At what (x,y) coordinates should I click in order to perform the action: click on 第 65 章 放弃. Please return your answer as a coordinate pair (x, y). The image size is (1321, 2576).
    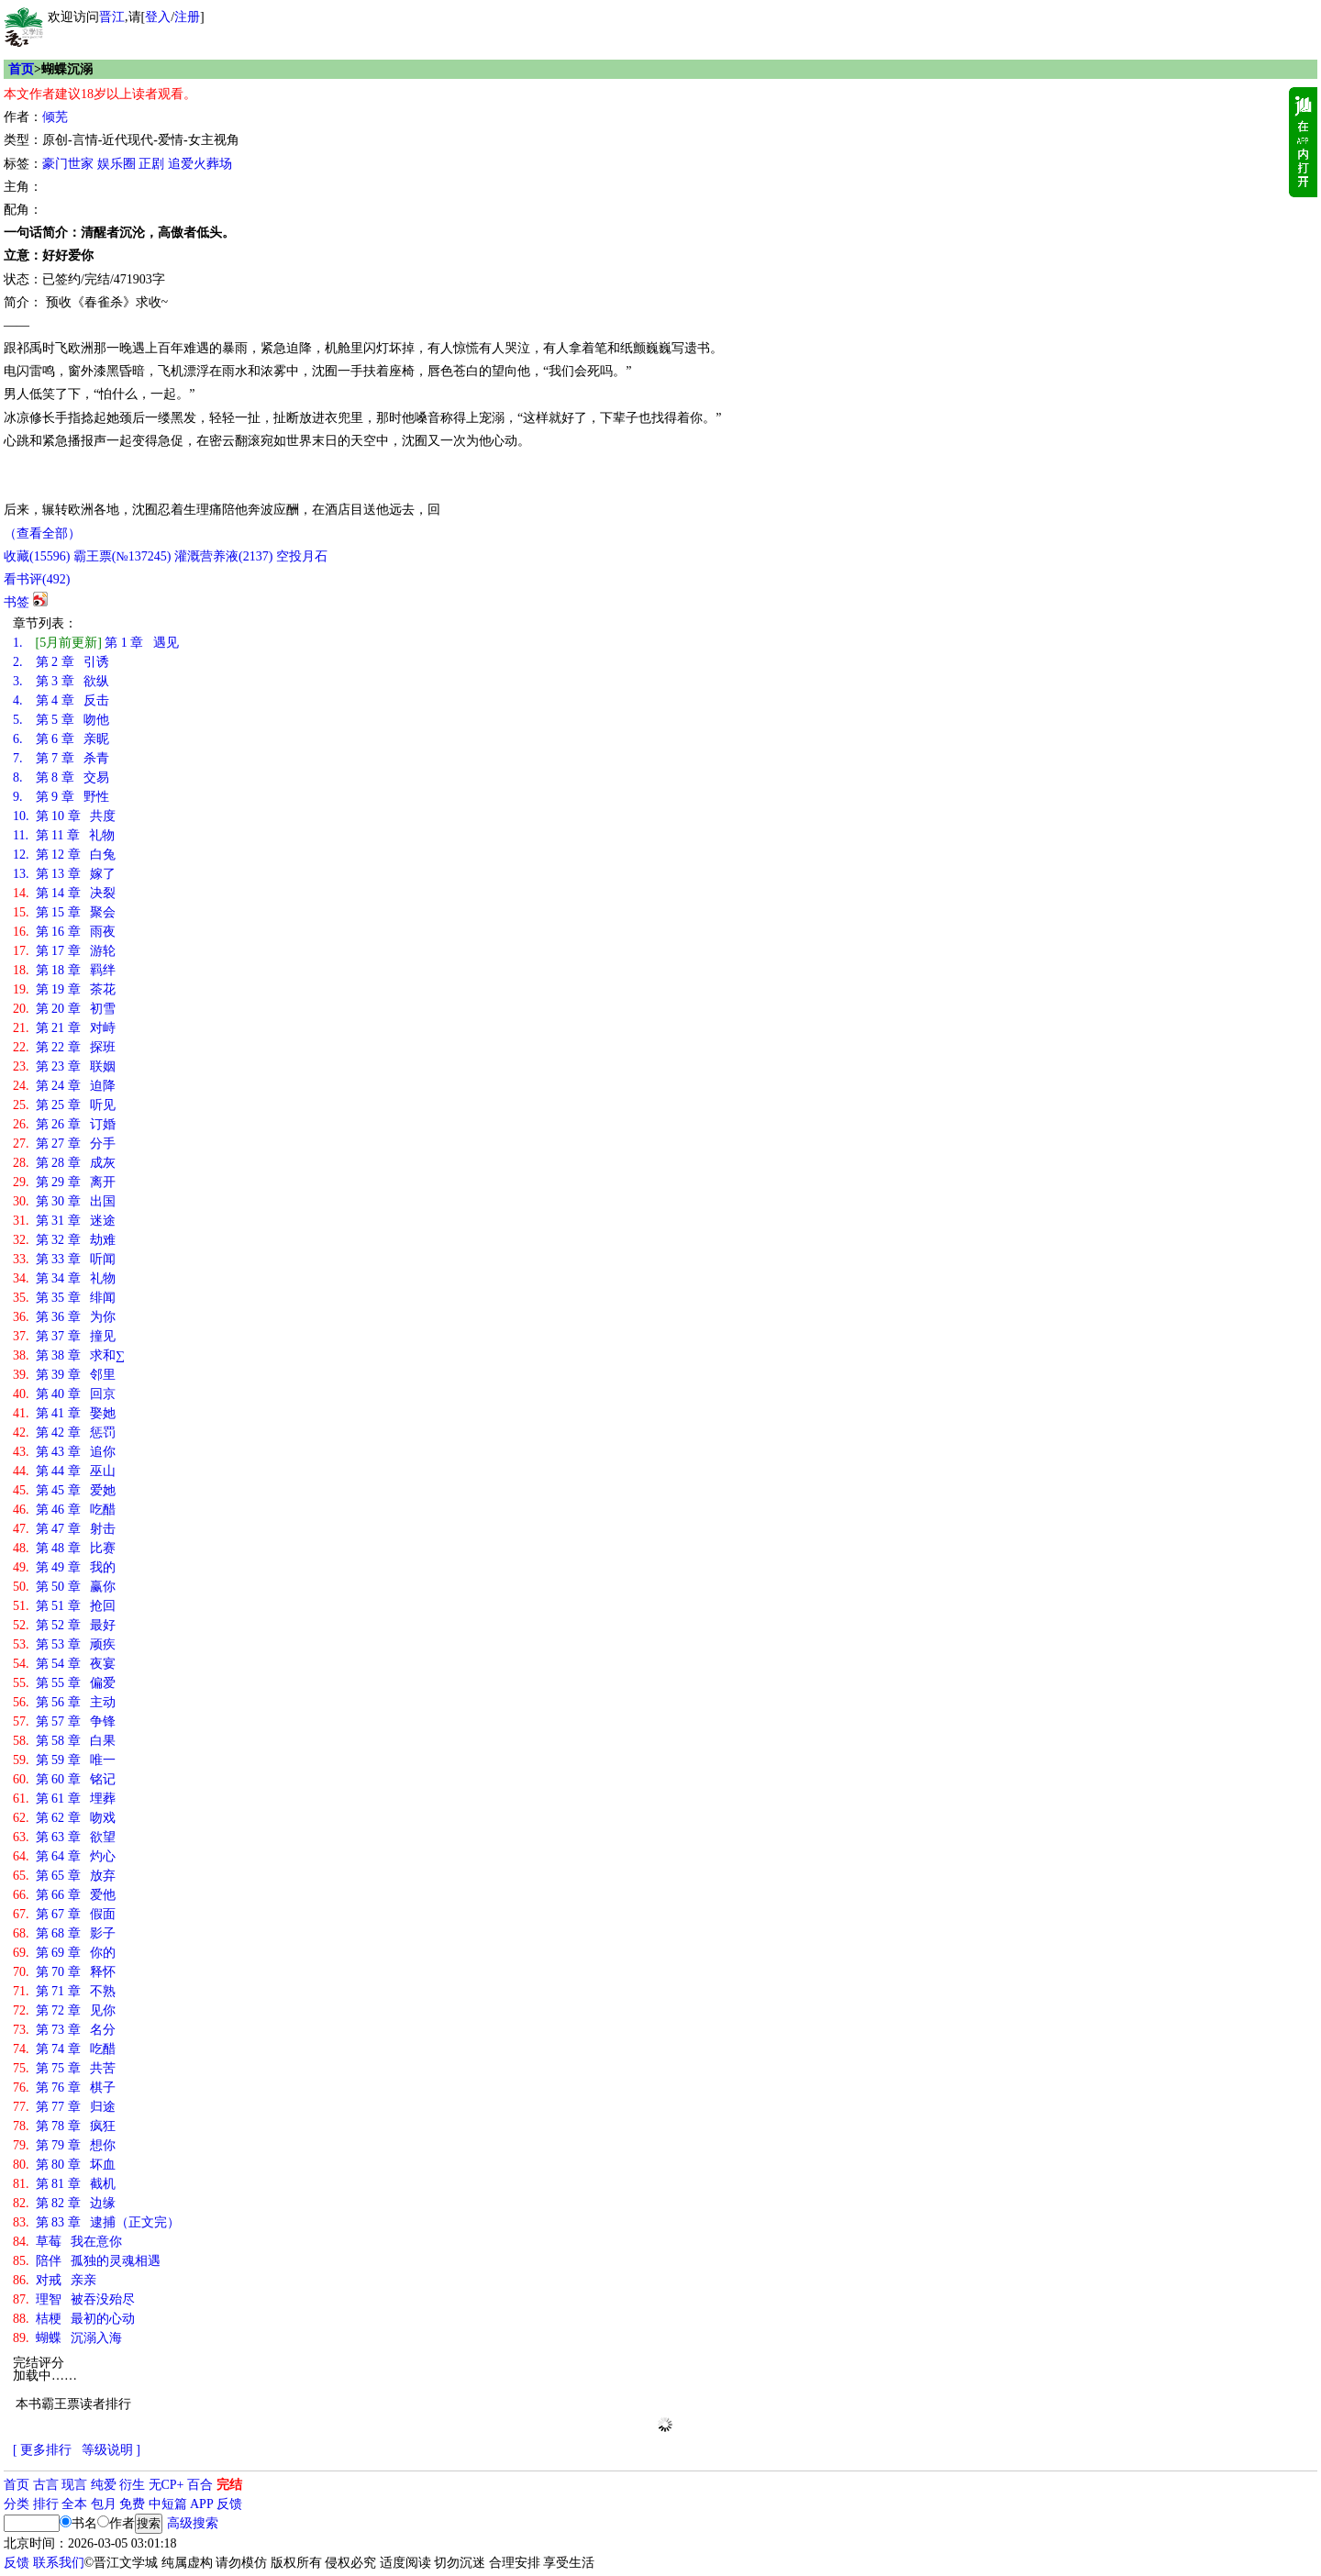
    Looking at the image, I should click on (64, 1875).